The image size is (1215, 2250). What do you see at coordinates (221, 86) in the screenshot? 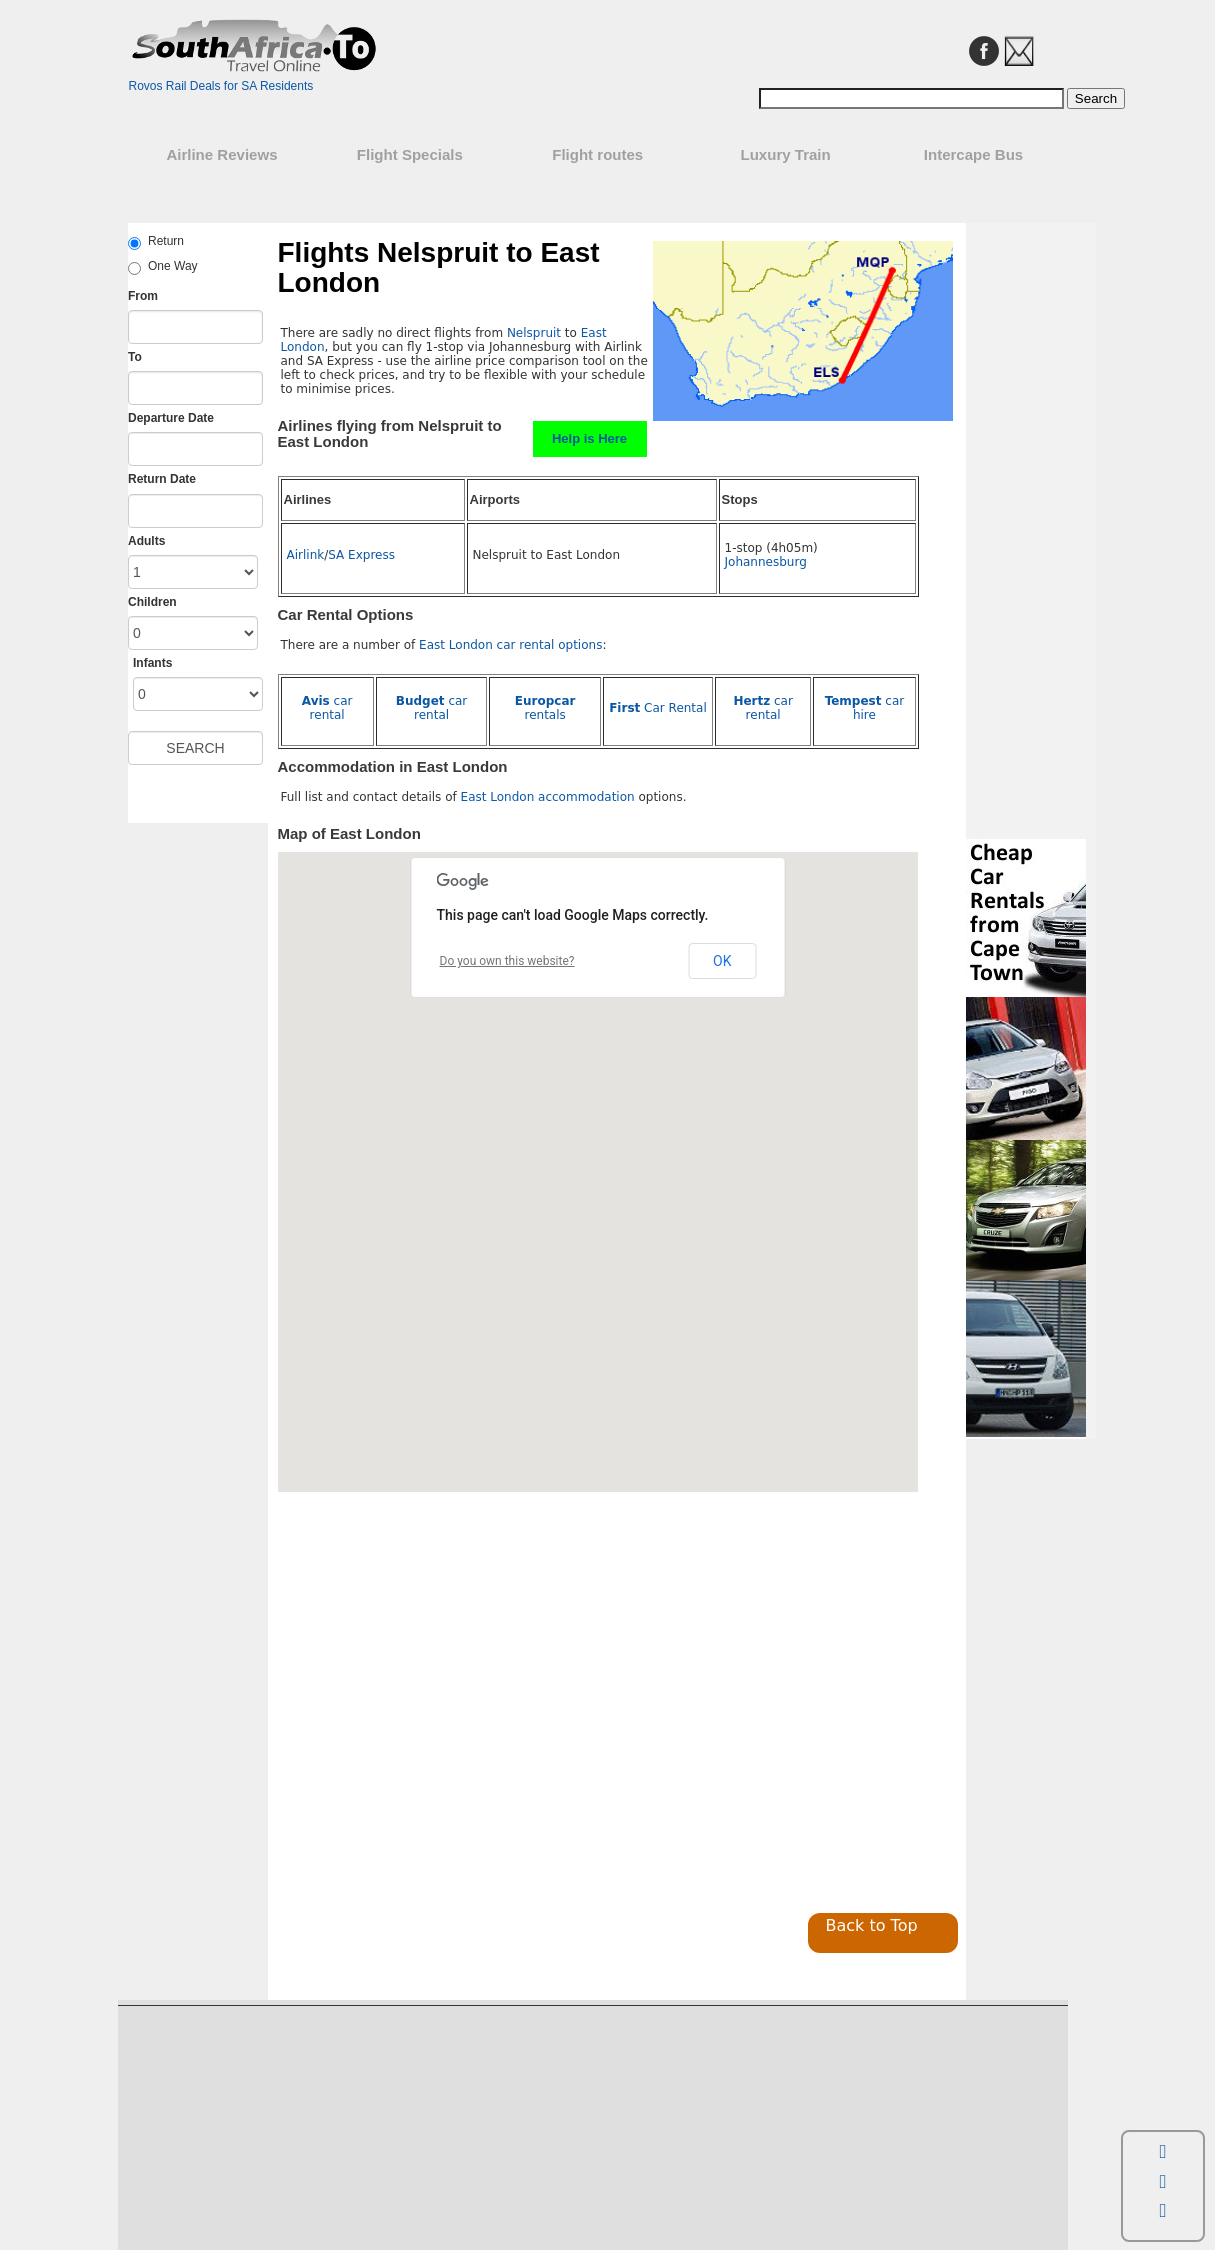
I see `Rovos Rail Deals for SA Residents` at bounding box center [221, 86].